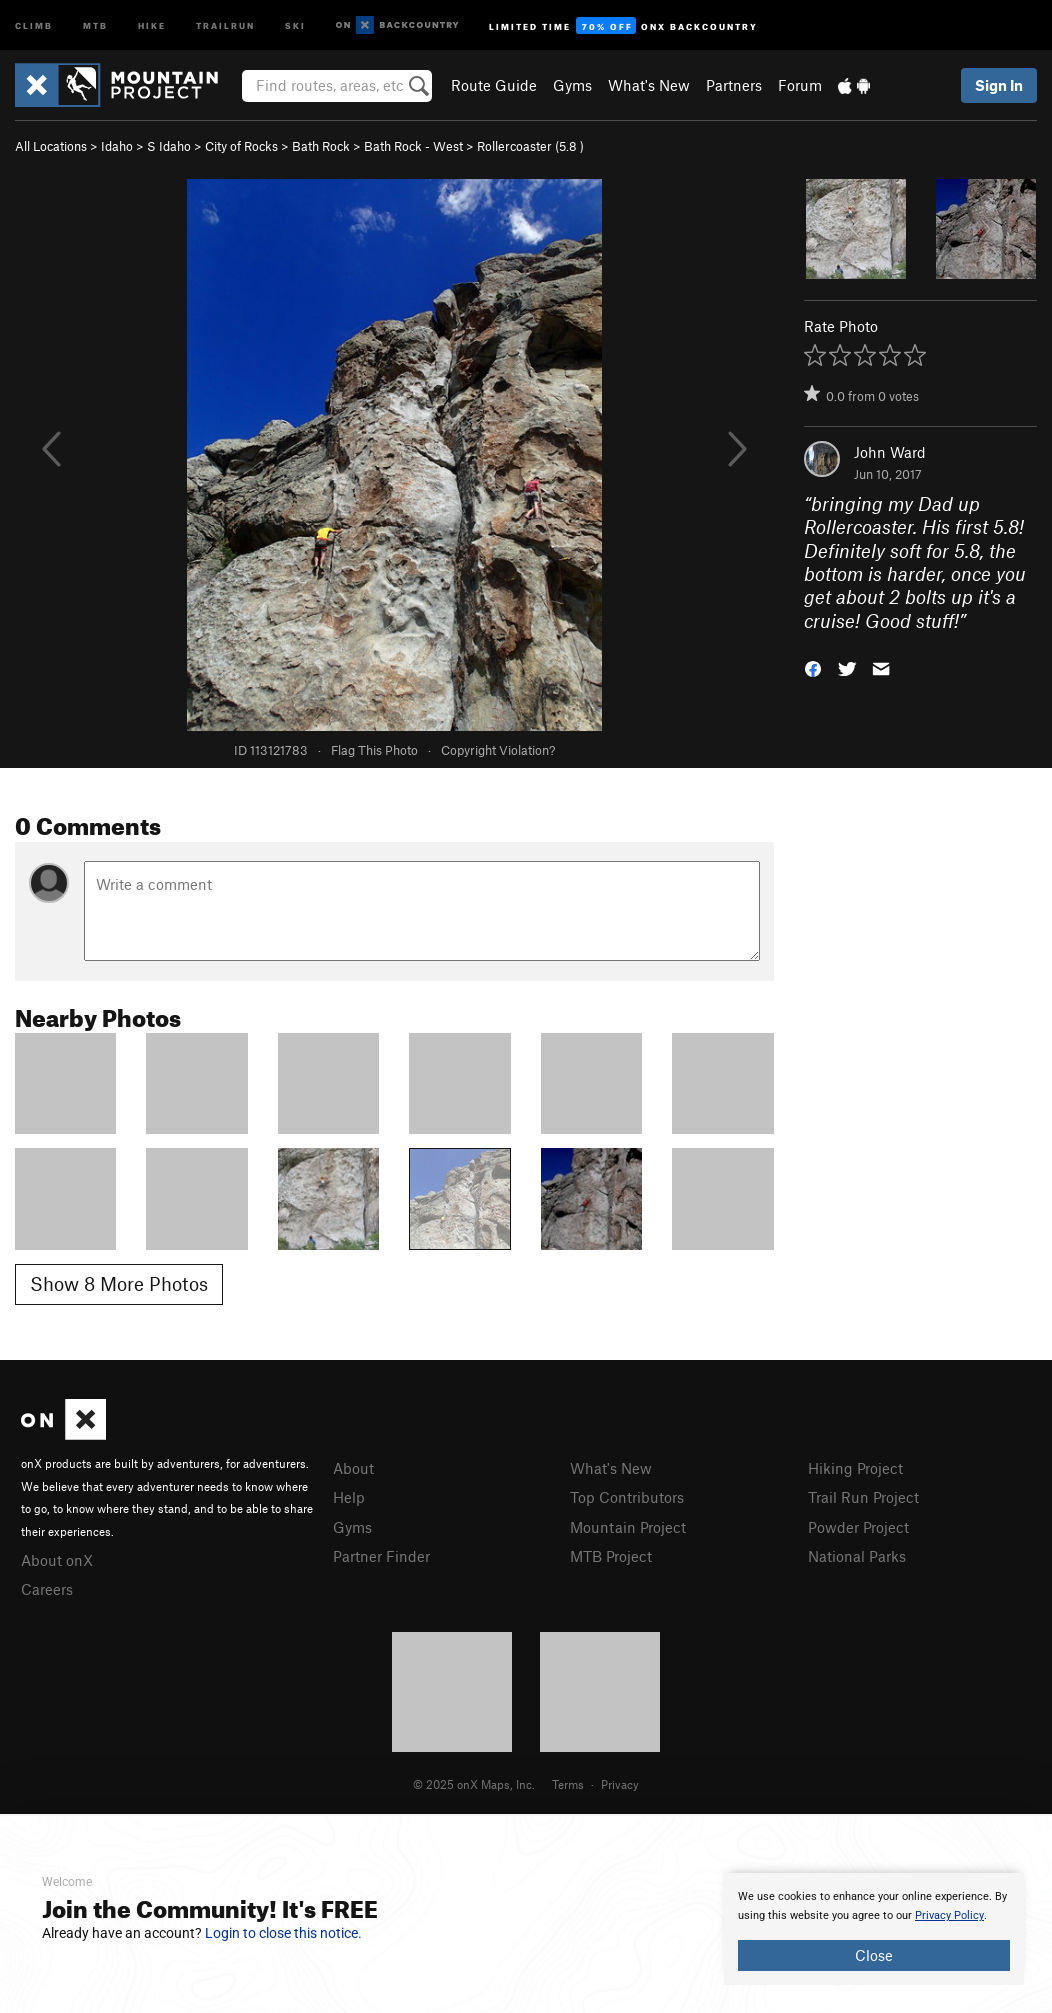 The image size is (1052, 2013). I want to click on Sign In, so click(999, 85).